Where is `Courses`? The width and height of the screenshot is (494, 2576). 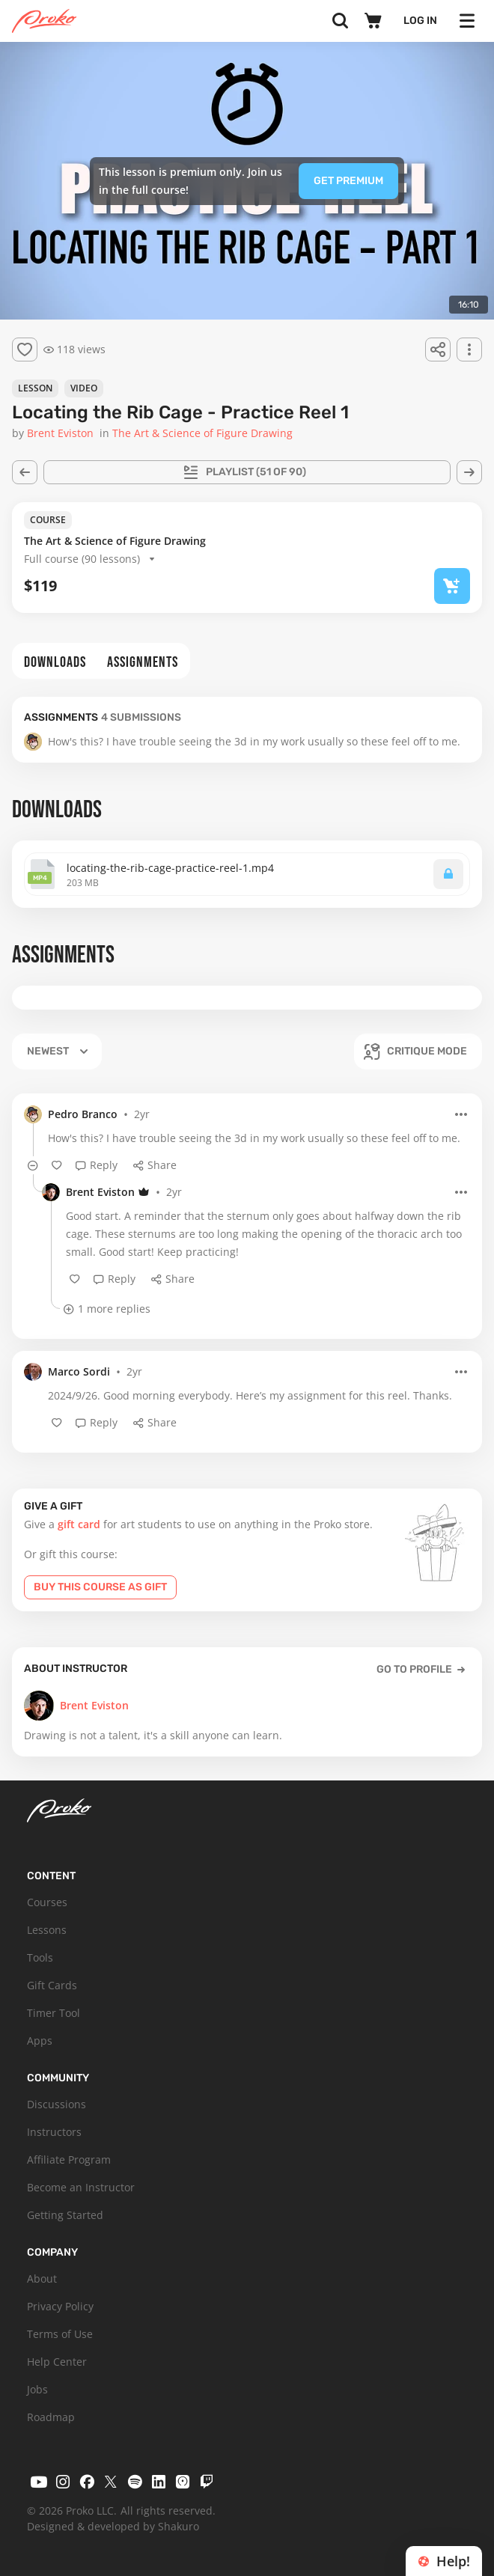
Courses is located at coordinates (47, 1902).